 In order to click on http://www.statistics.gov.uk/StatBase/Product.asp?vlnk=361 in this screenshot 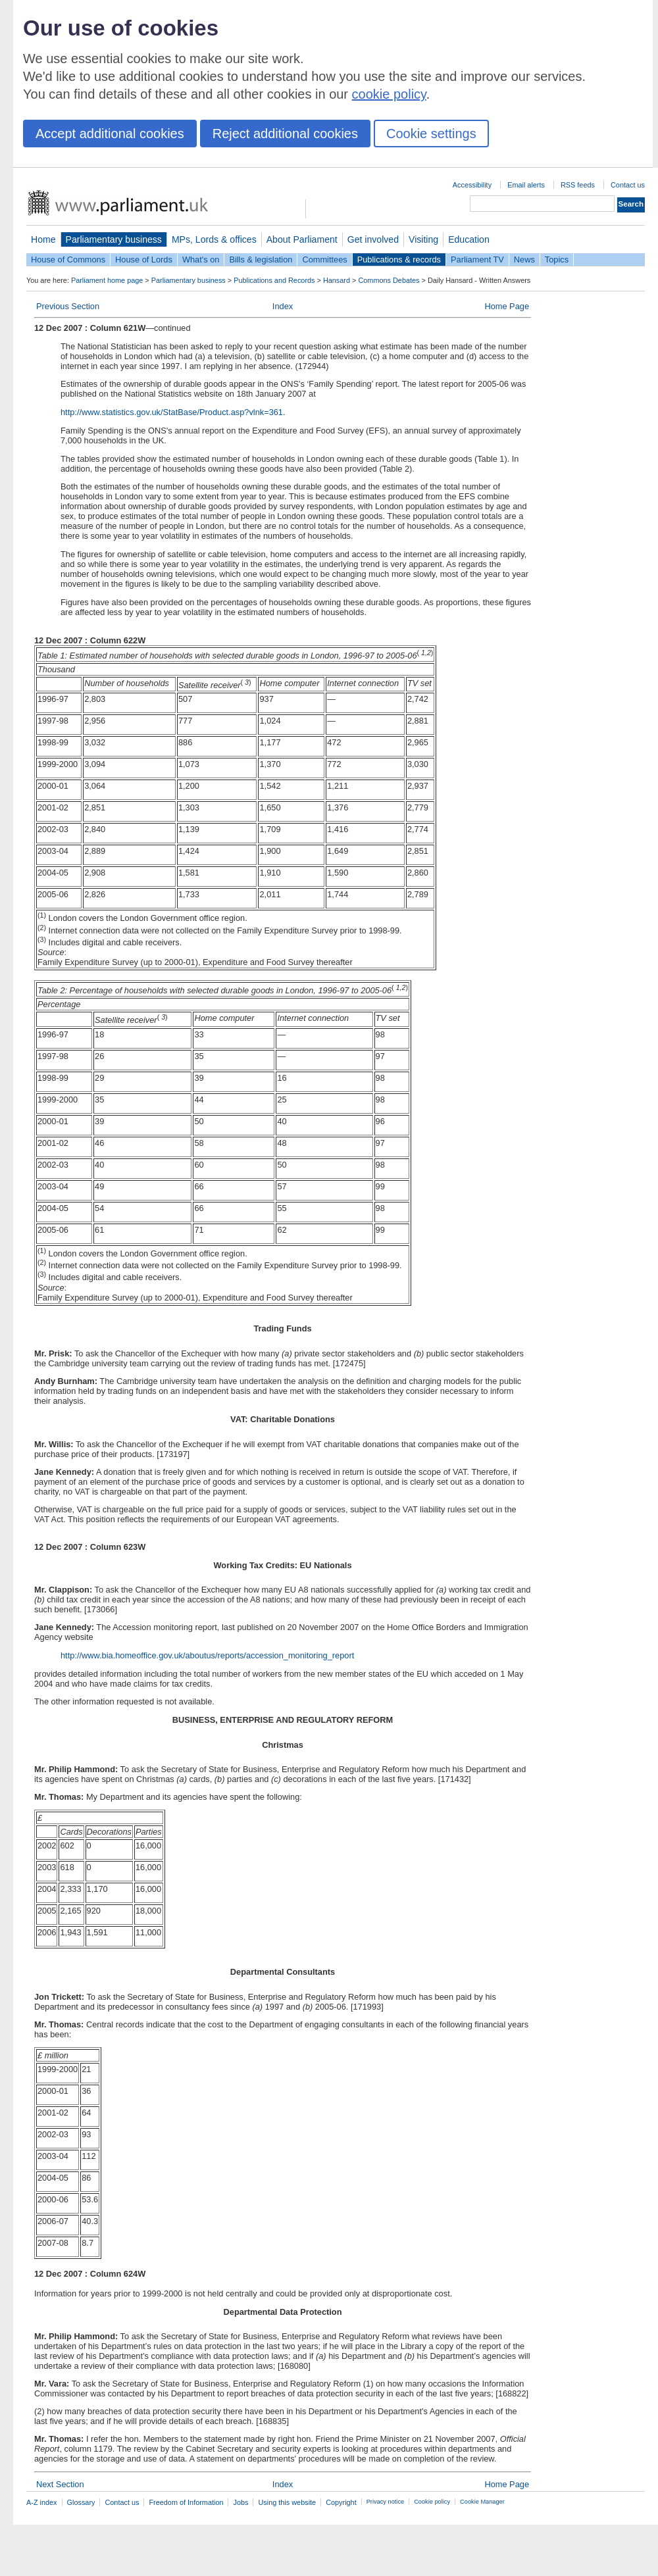, I will do `click(172, 412)`.